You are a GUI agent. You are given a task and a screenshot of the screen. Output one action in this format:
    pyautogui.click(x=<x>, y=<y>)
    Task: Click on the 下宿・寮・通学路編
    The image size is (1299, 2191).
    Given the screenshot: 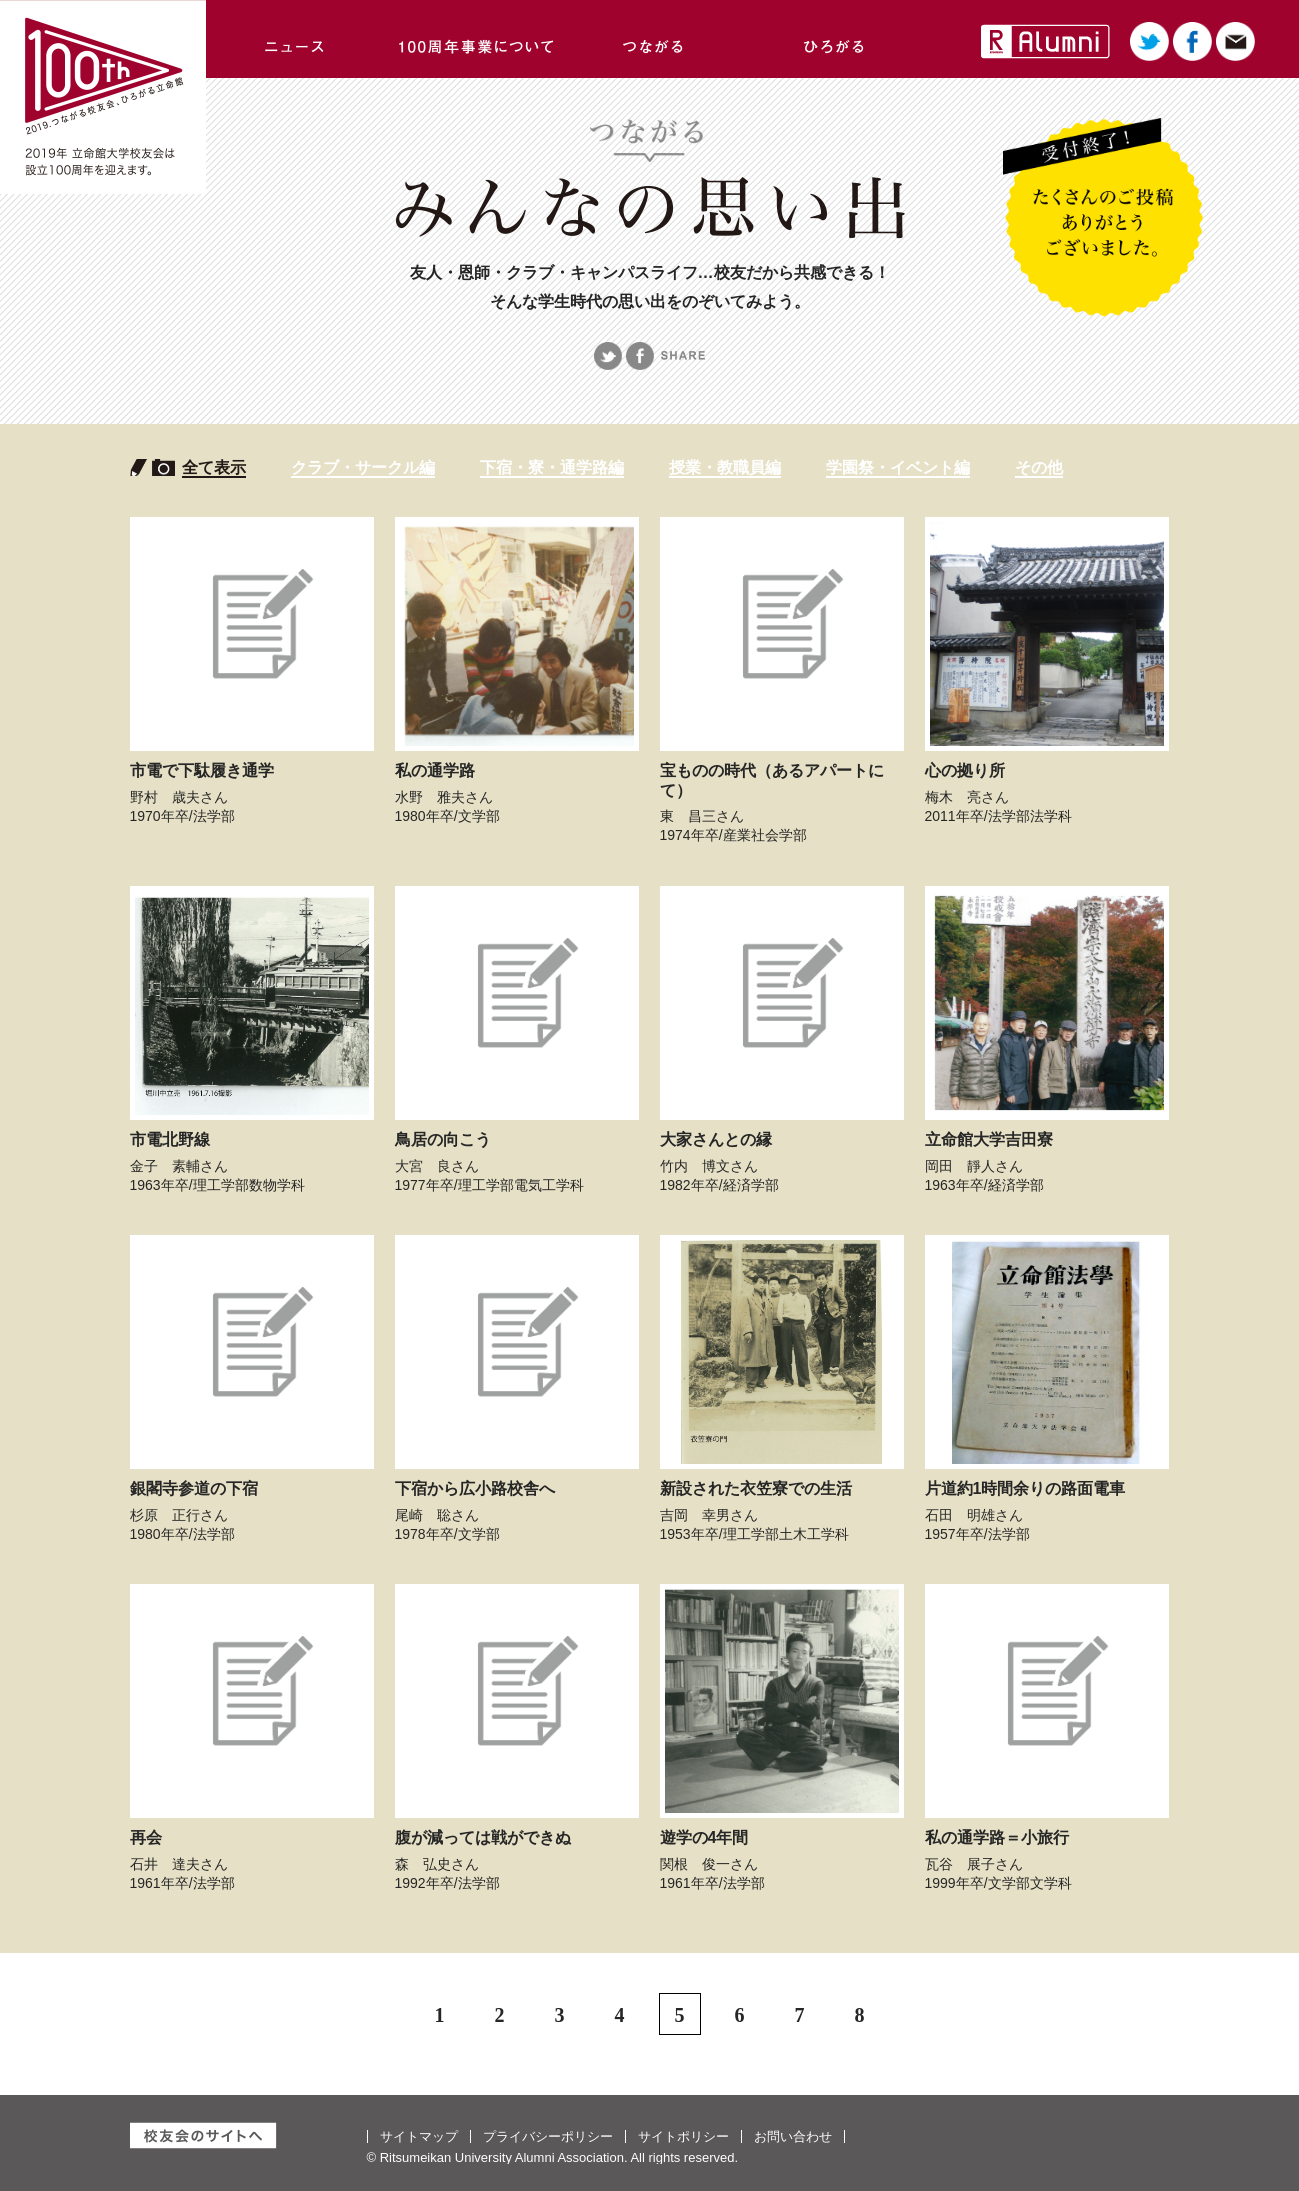 What is the action you would take?
    pyautogui.click(x=552, y=467)
    